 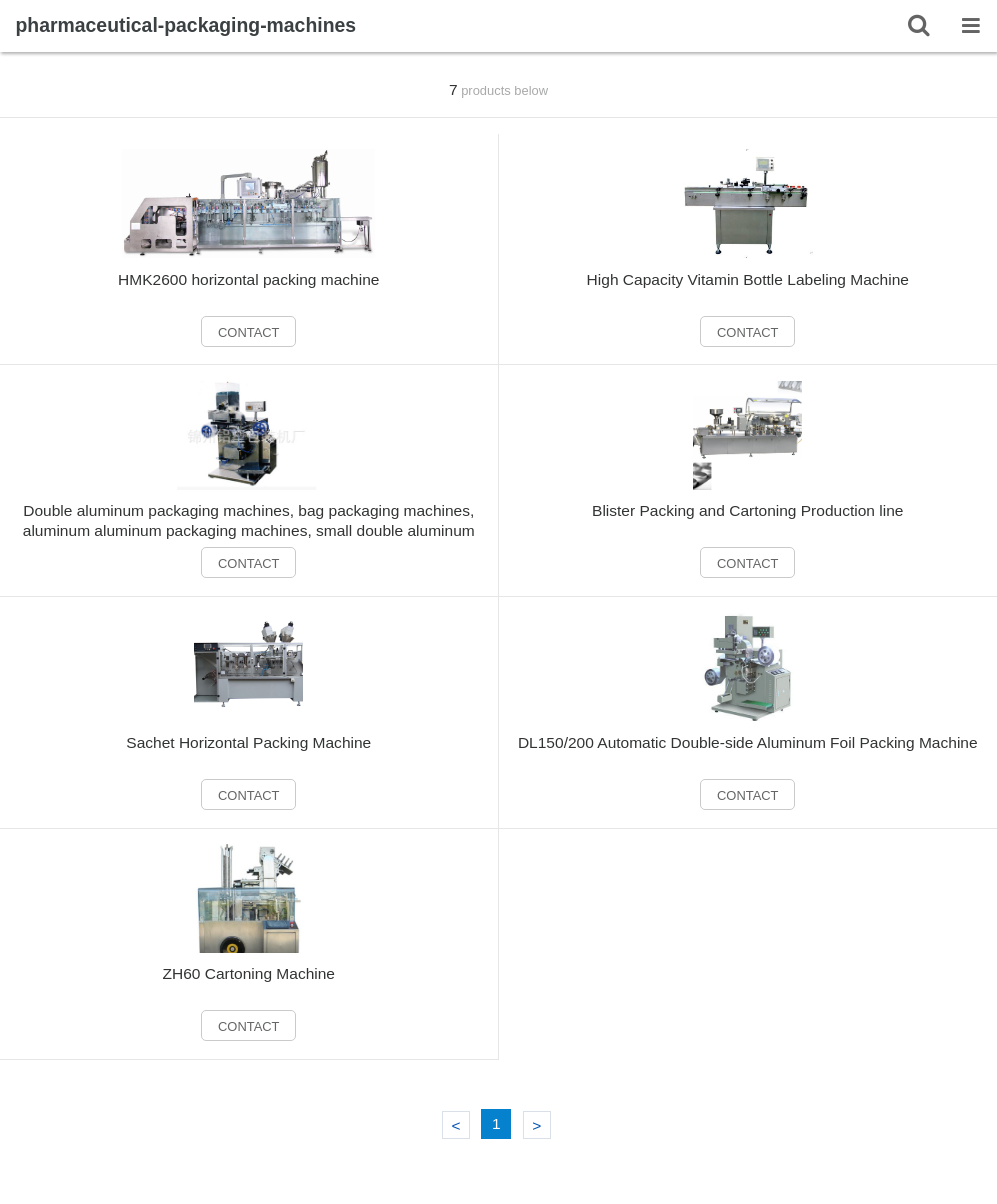 I want to click on CONTACT, so click(x=249, y=332).